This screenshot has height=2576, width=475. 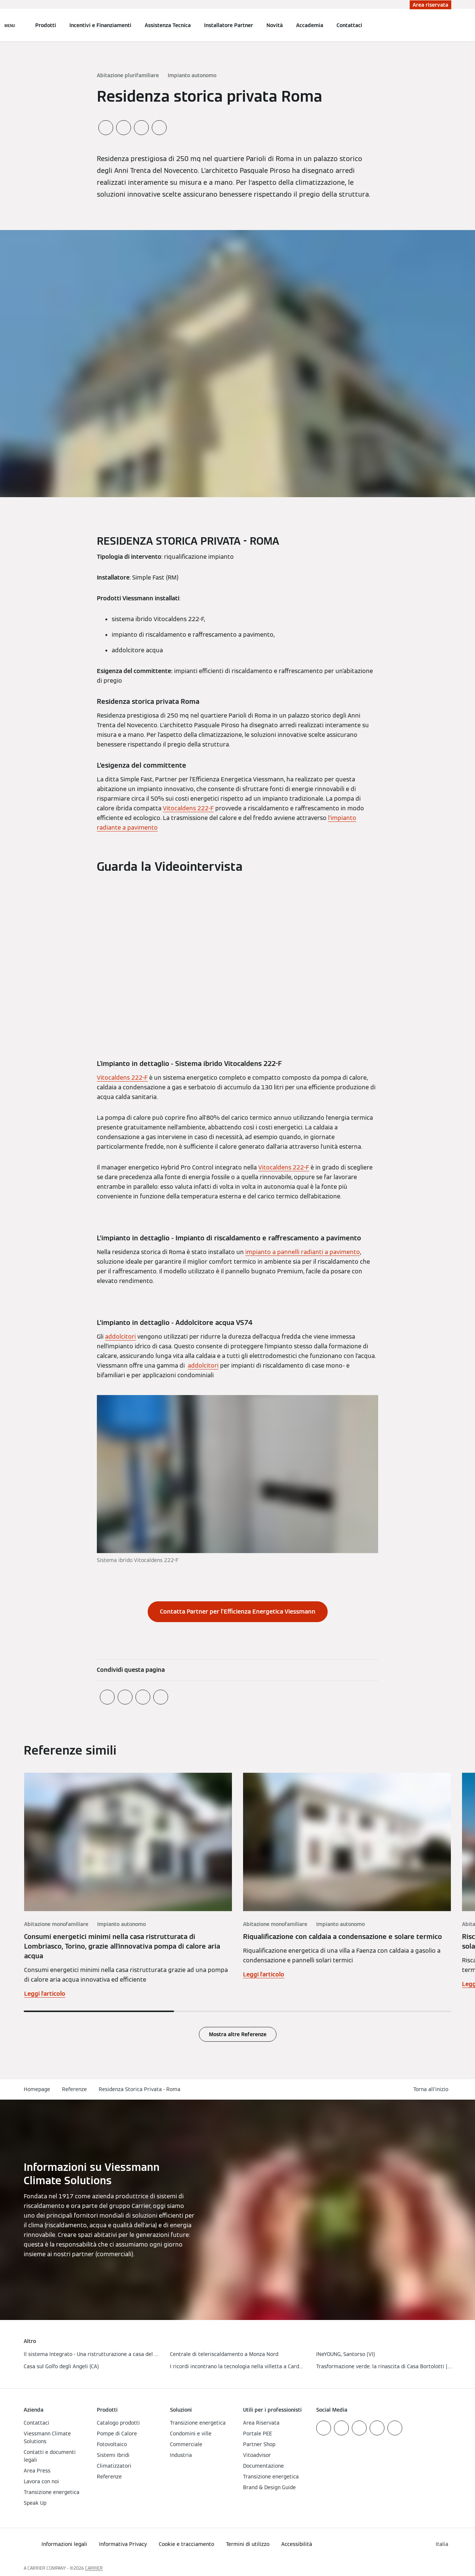 What do you see at coordinates (45, 25) in the screenshot?
I see `Prodotti` at bounding box center [45, 25].